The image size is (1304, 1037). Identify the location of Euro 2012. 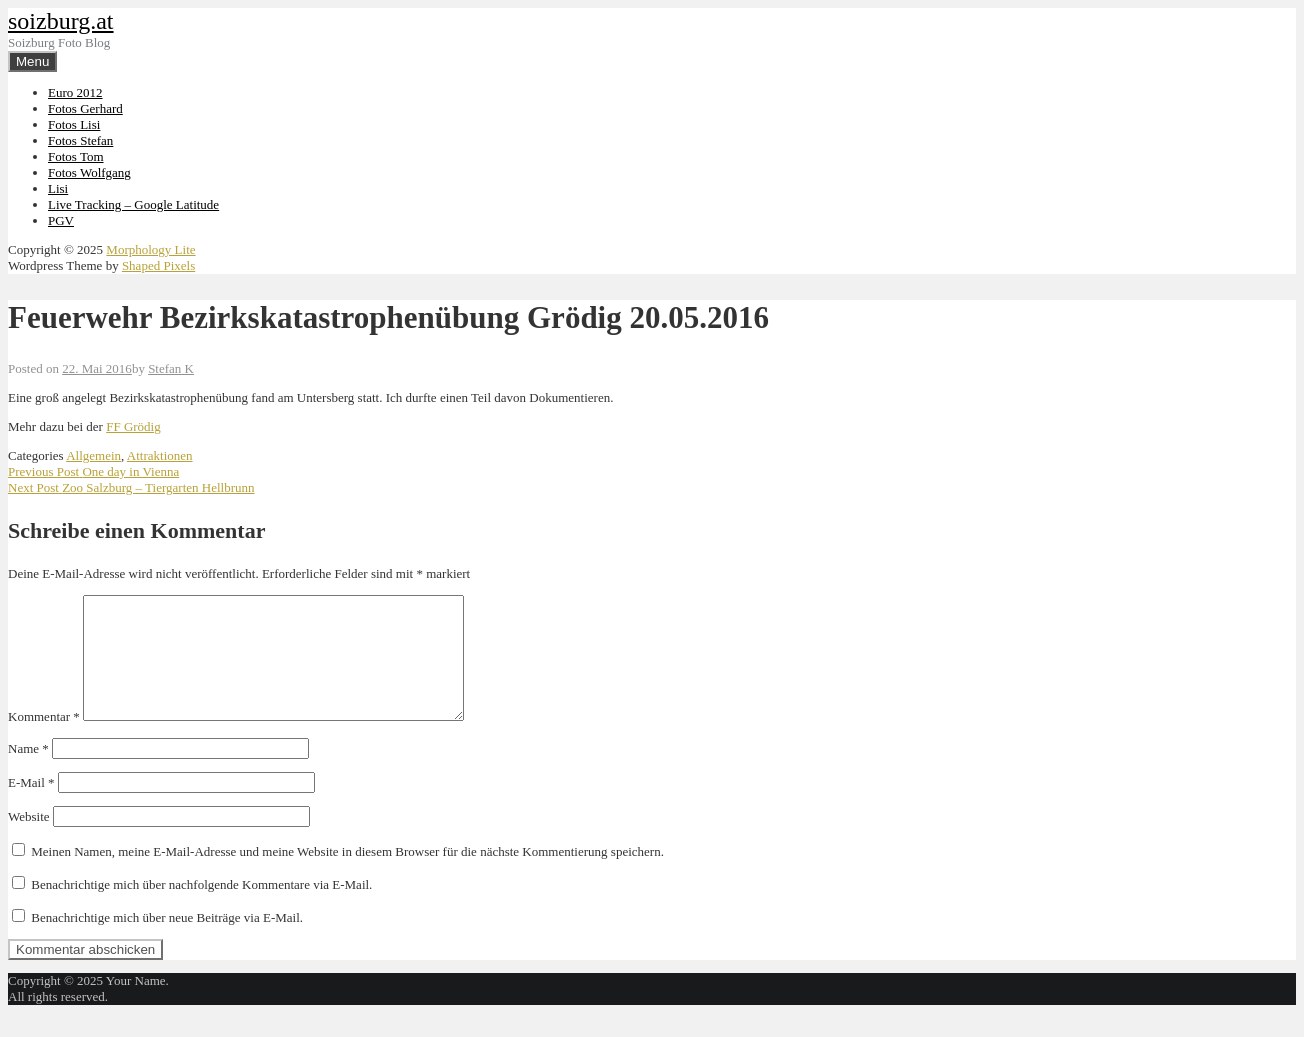
(75, 92).